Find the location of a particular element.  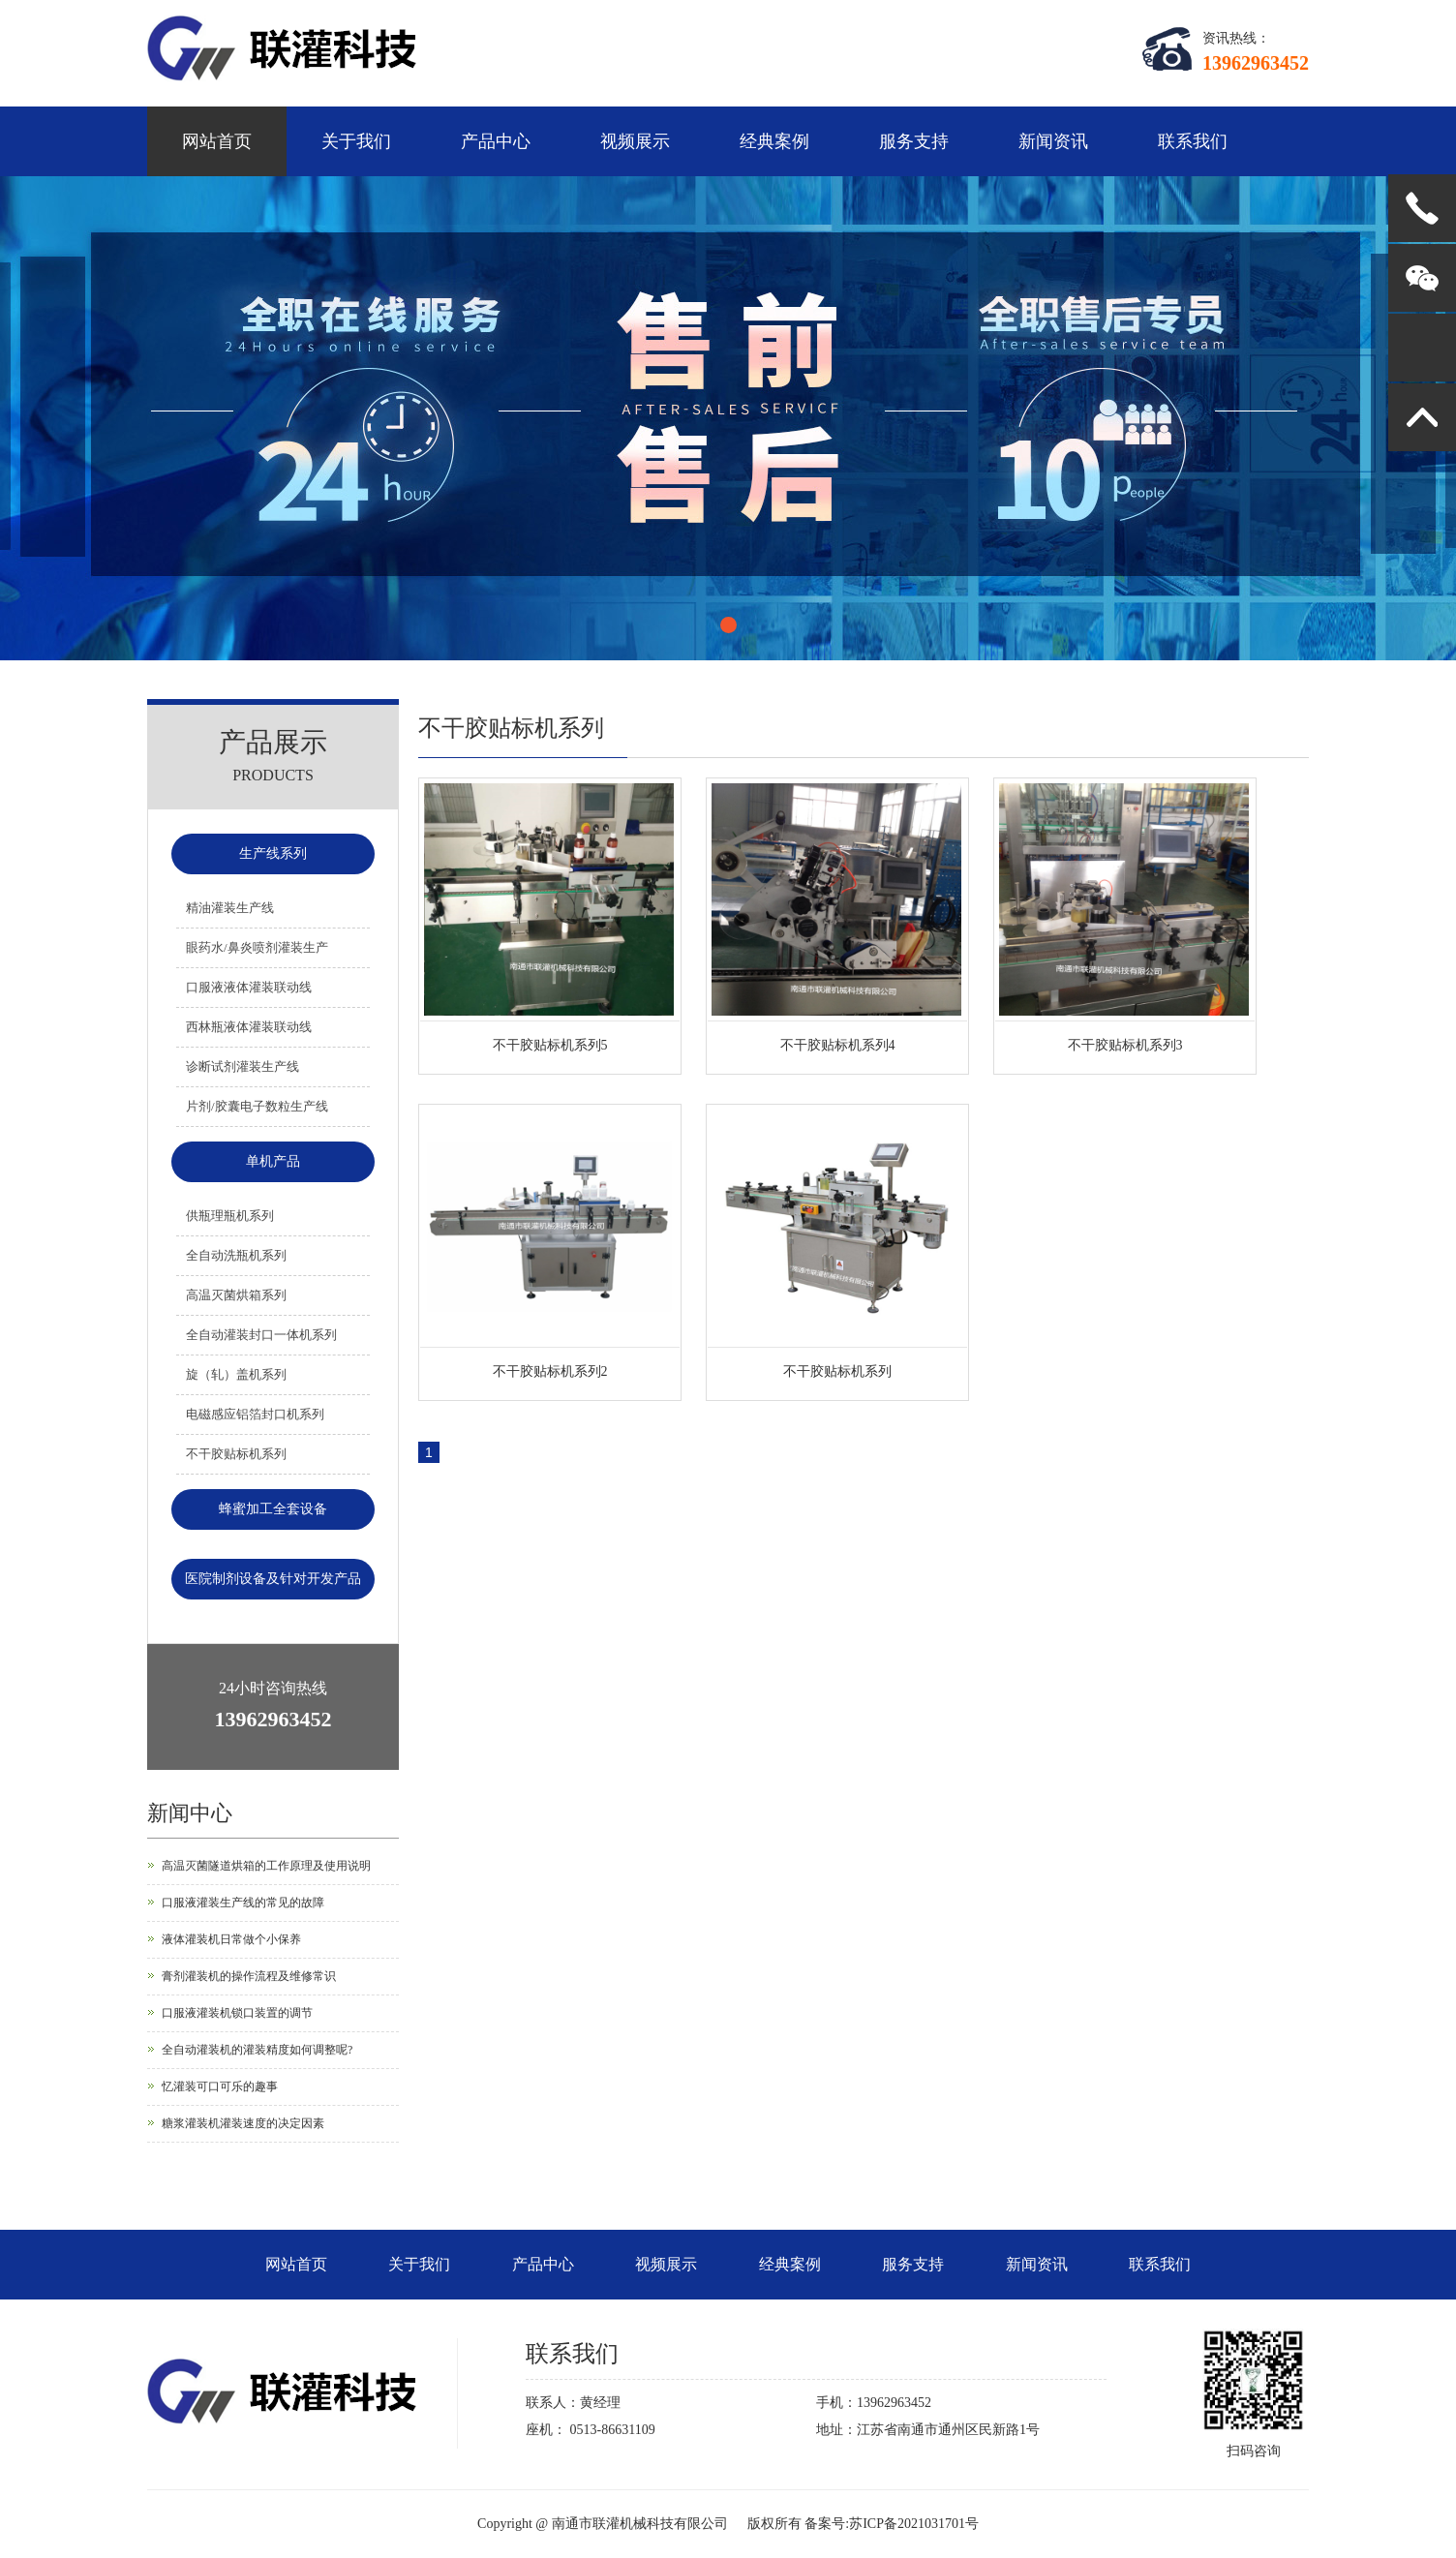

关于我们 is located at coordinates (356, 141).